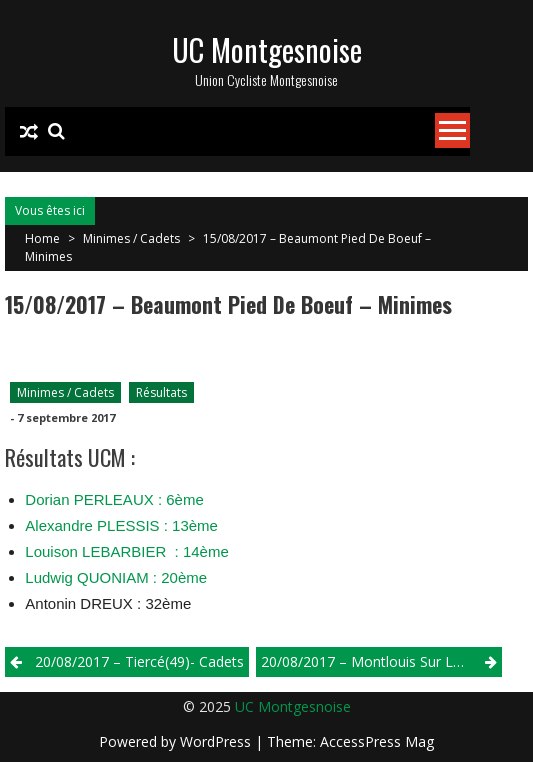 Image resolution: width=533 pixels, height=762 pixels. I want to click on AccessPress Mag, so click(377, 741).